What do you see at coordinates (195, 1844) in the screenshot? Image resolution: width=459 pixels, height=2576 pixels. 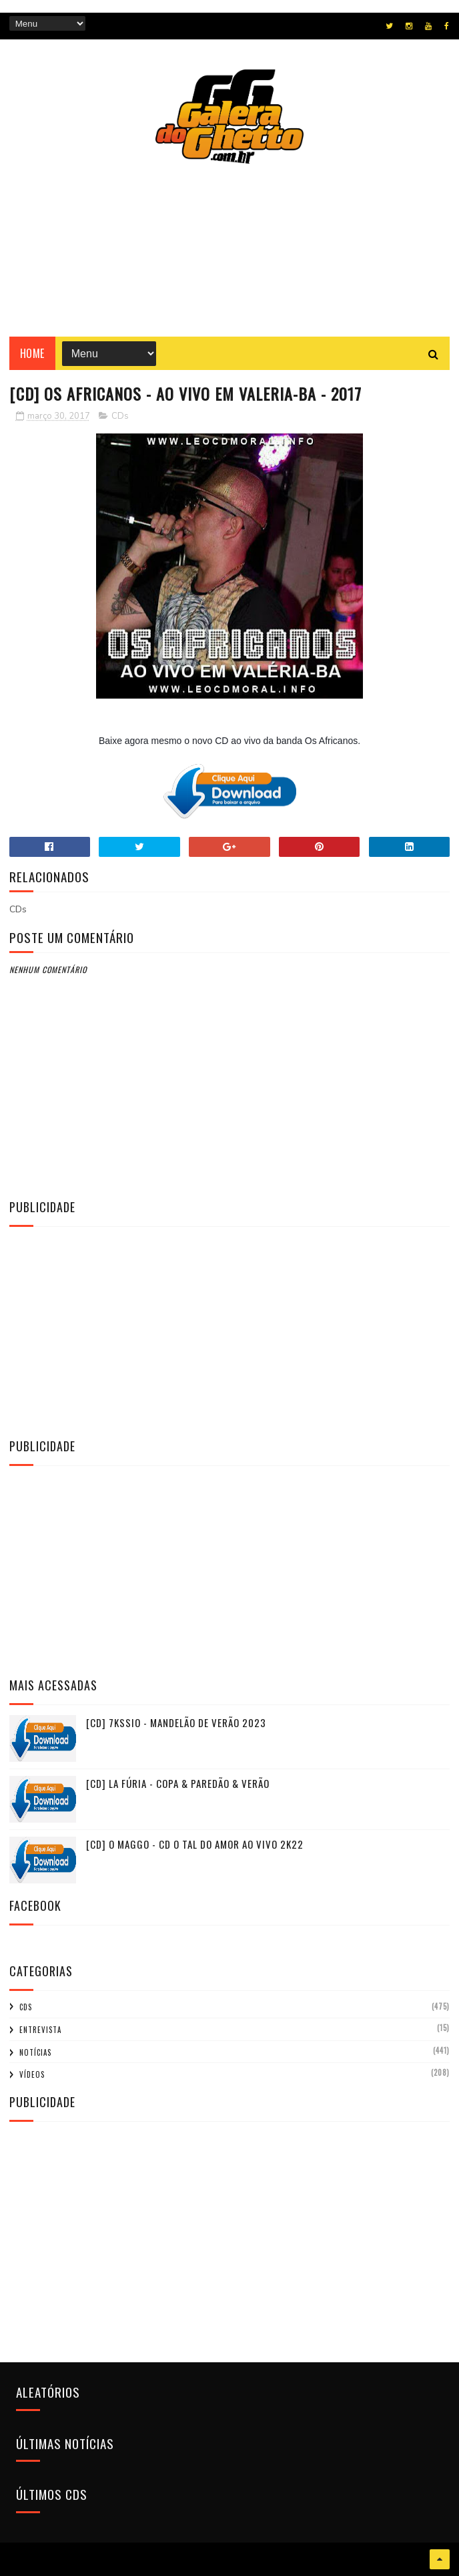 I see `[CD] O MAGGO - CD O TAL DO AMOR AO VIVO 2K22` at bounding box center [195, 1844].